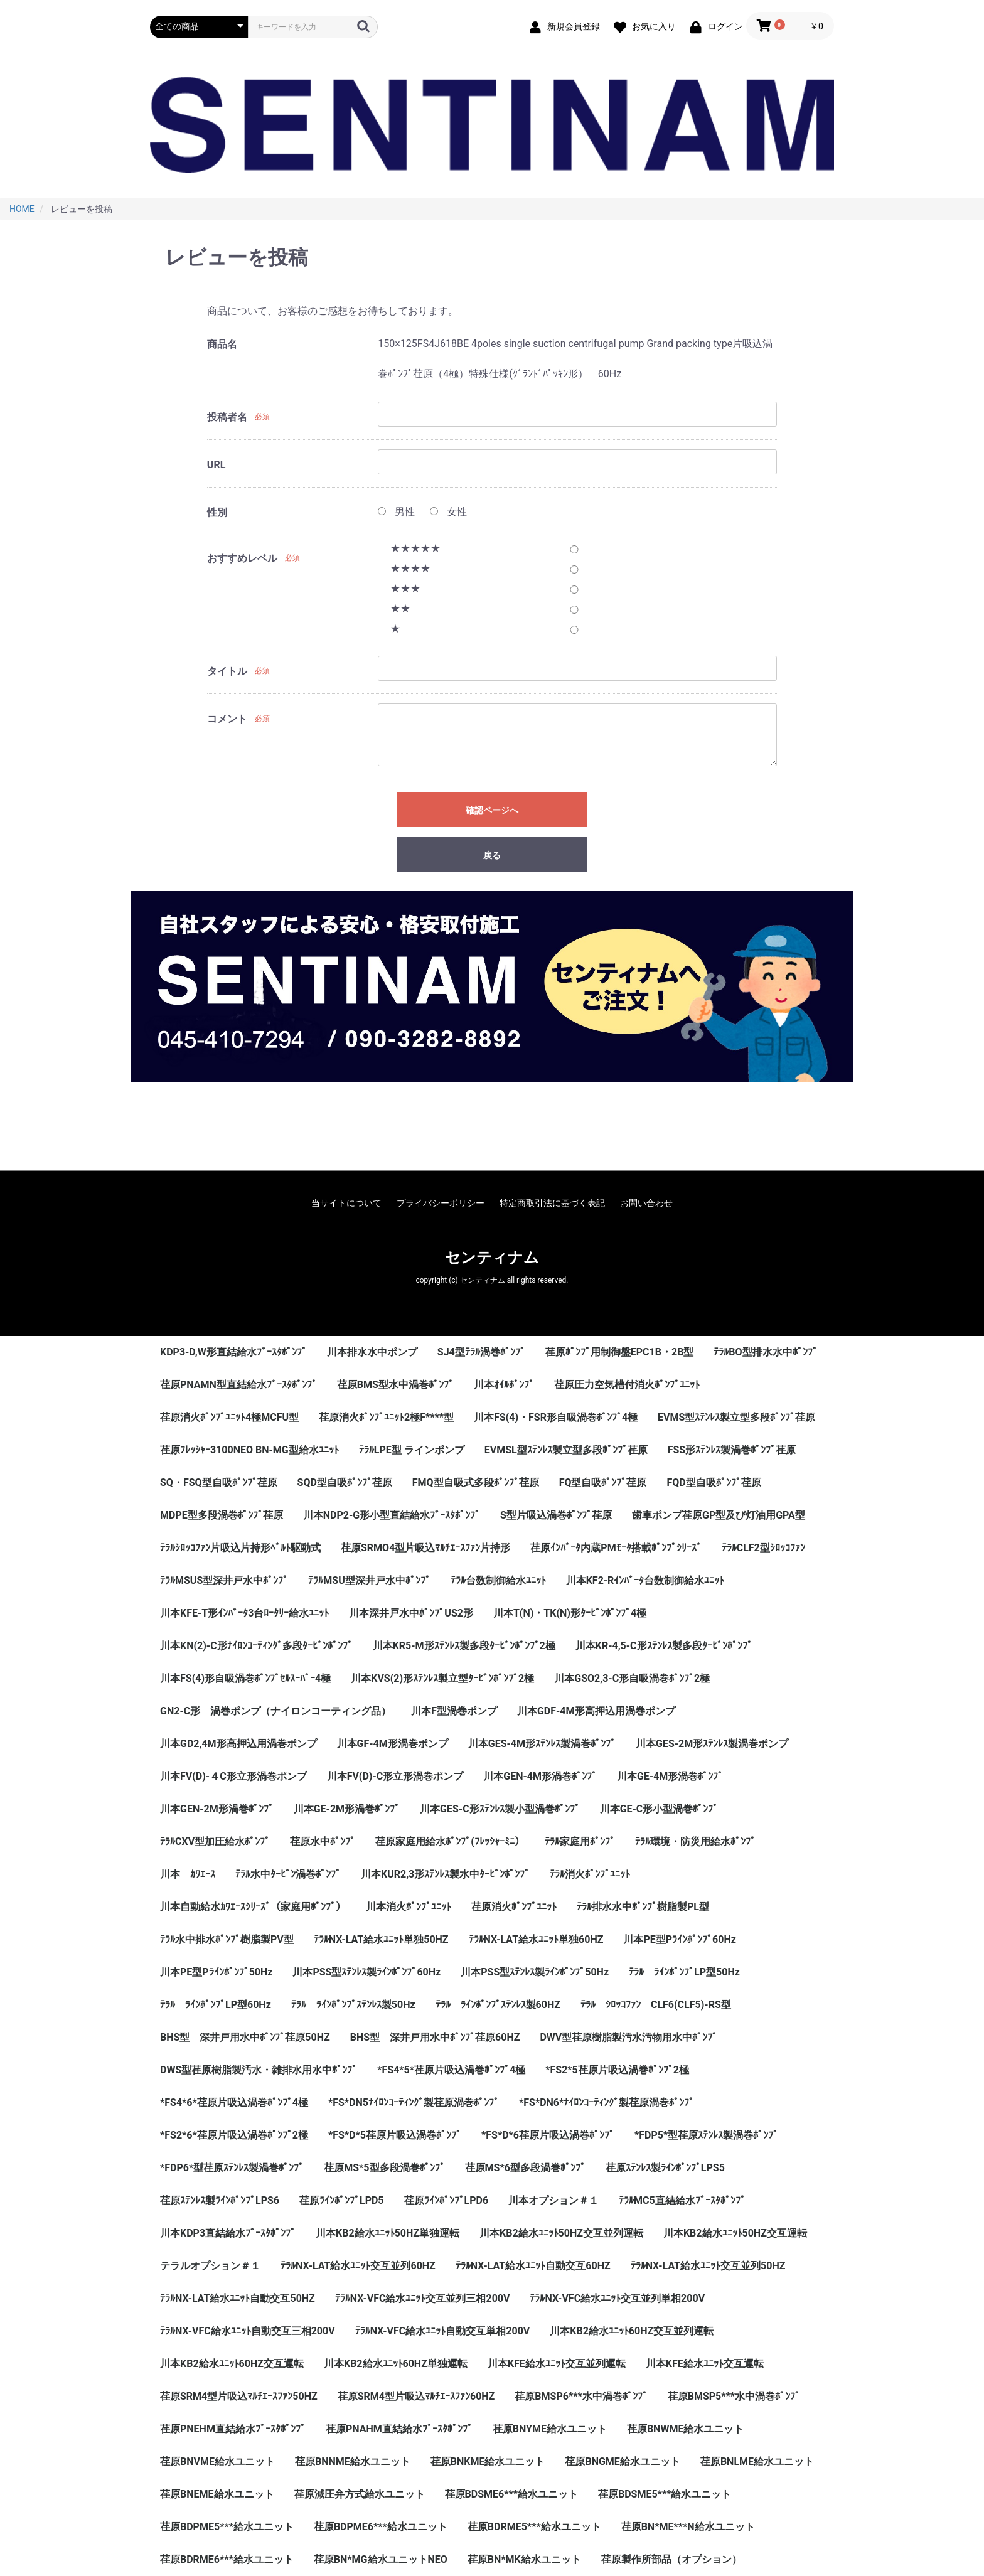  I want to click on 川本T(N)・TK(N)形ﾀｰﾋﾞﾝﾎﾟﾝﾌﾟ4極, so click(569, 1613).